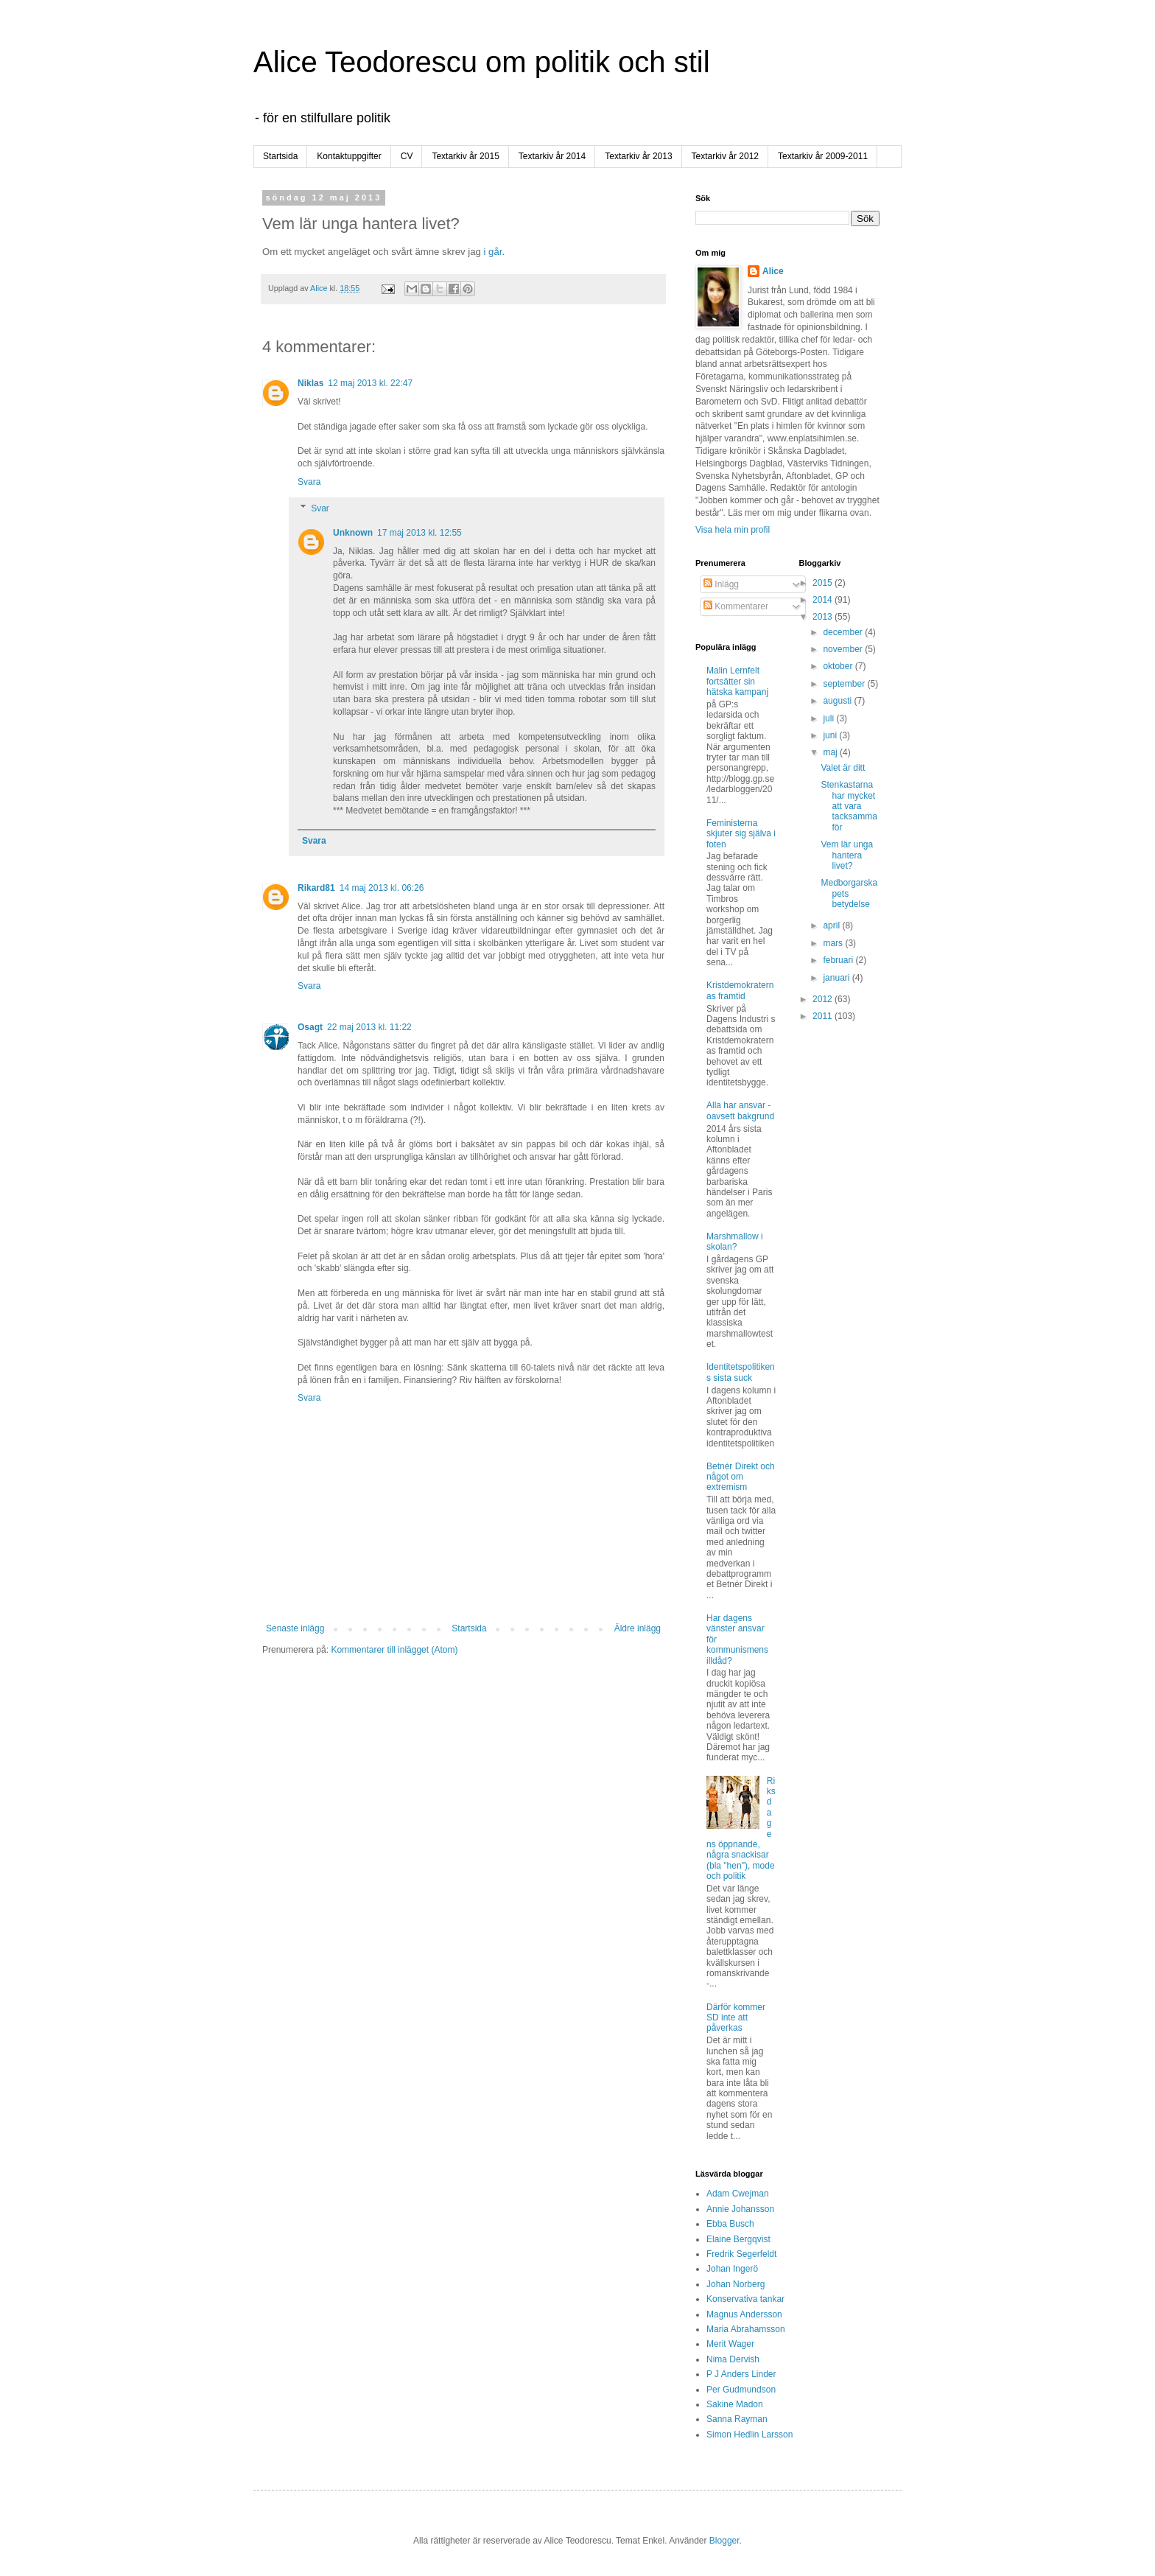  I want to click on Textarkiv år 2012, so click(725, 156).